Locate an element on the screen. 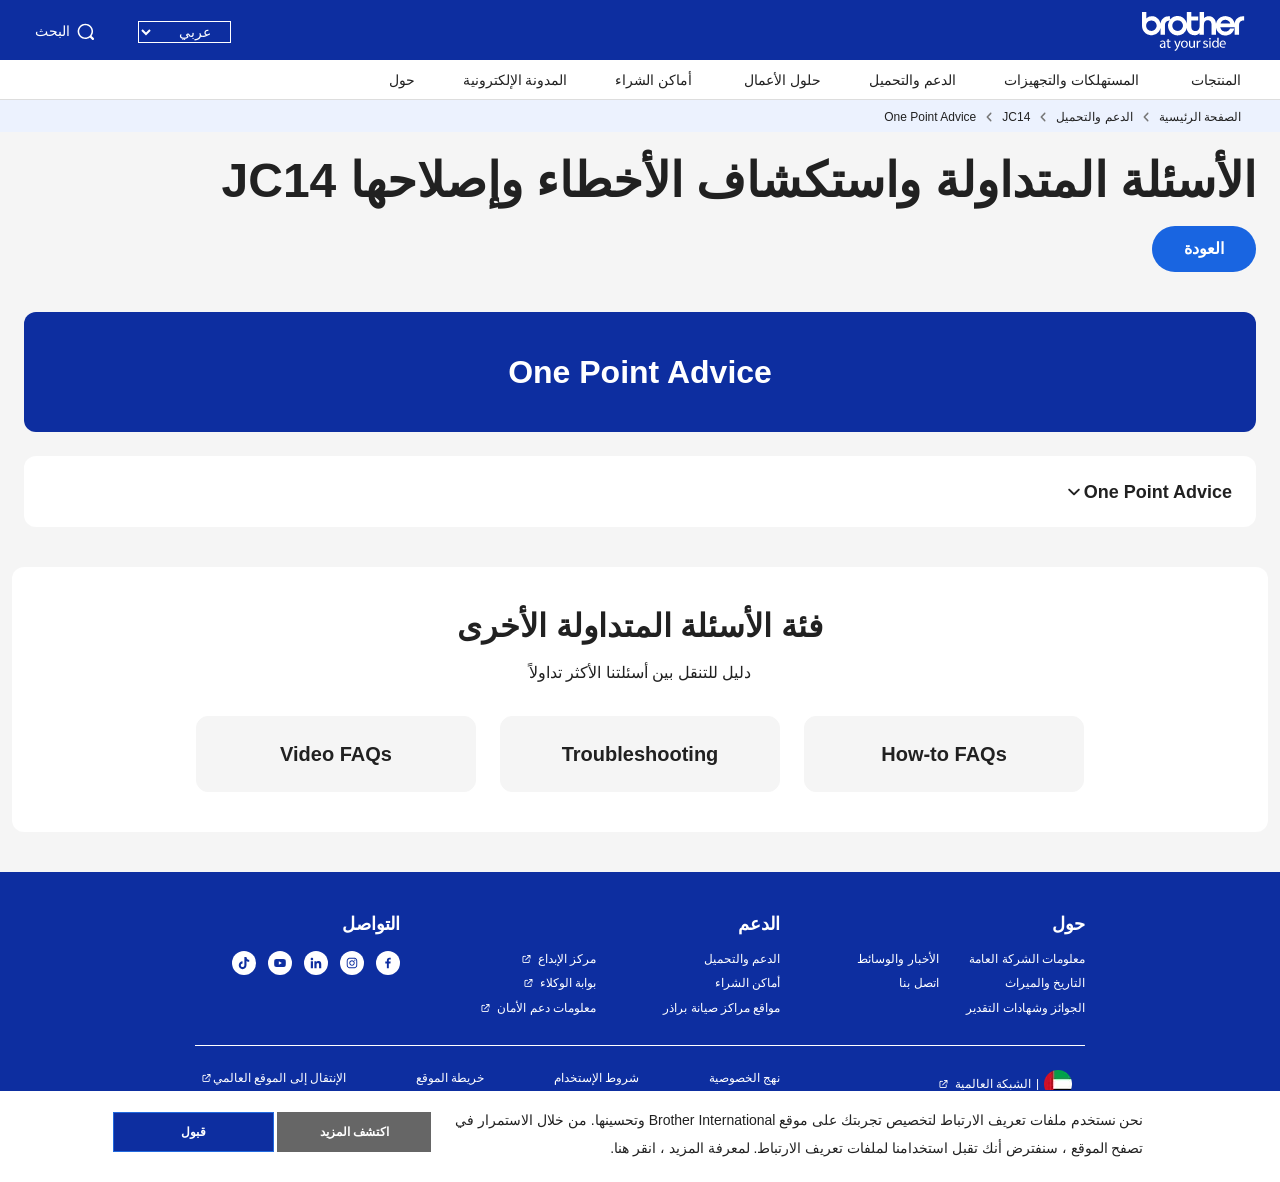  JC14 is located at coordinates (1016, 117).